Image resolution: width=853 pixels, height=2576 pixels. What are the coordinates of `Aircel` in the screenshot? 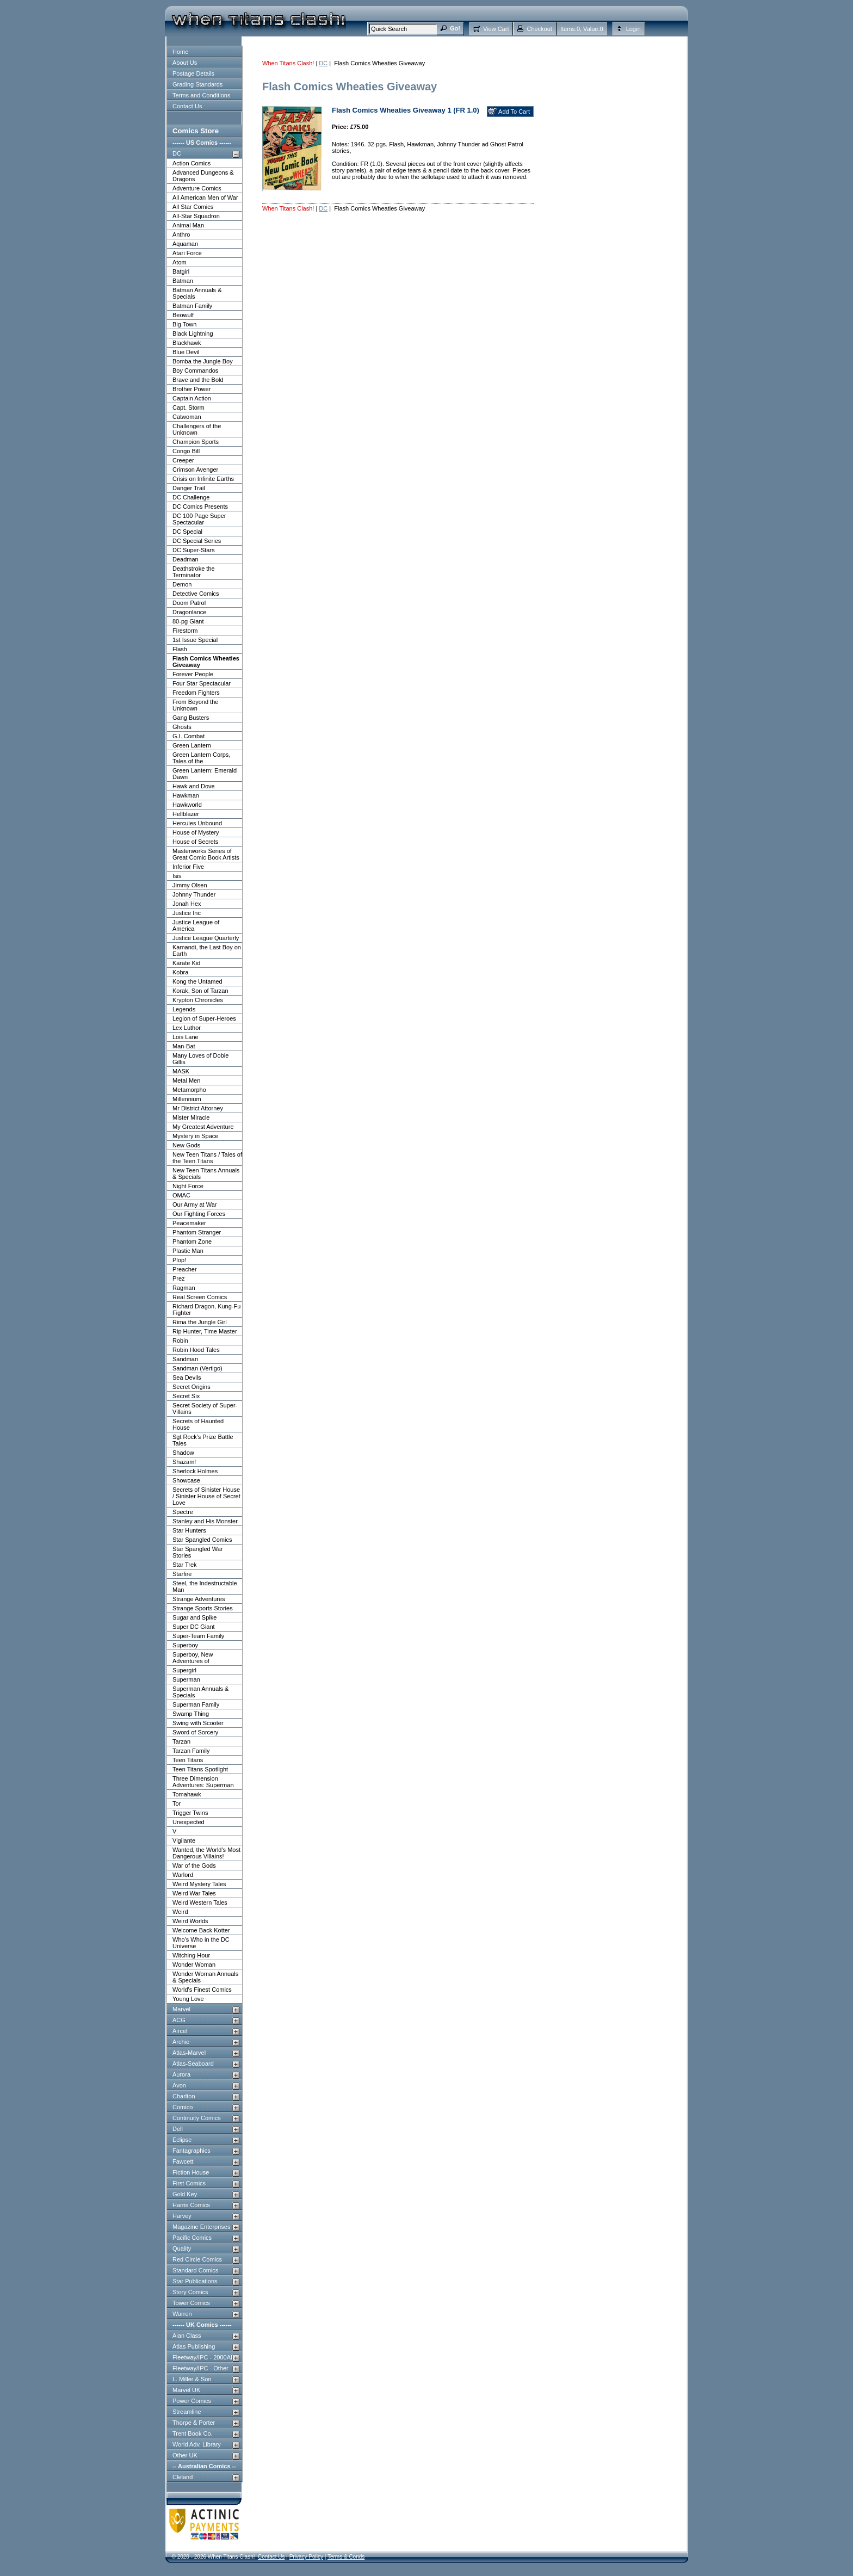 It's located at (180, 2031).